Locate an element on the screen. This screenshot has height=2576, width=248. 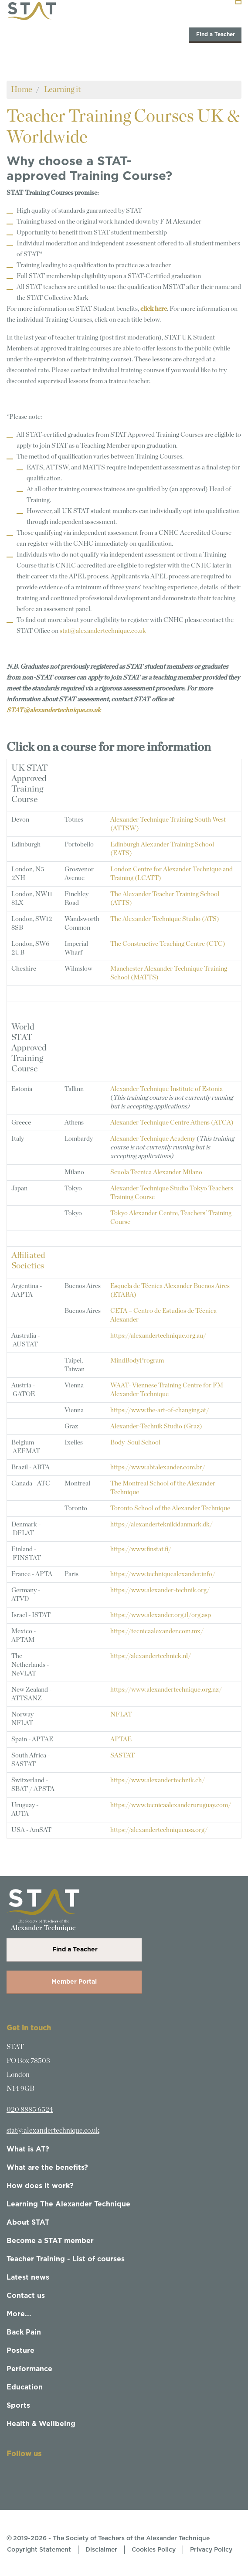
https://www.abtalexander.com.br/ is located at coordinates (157, 1467).